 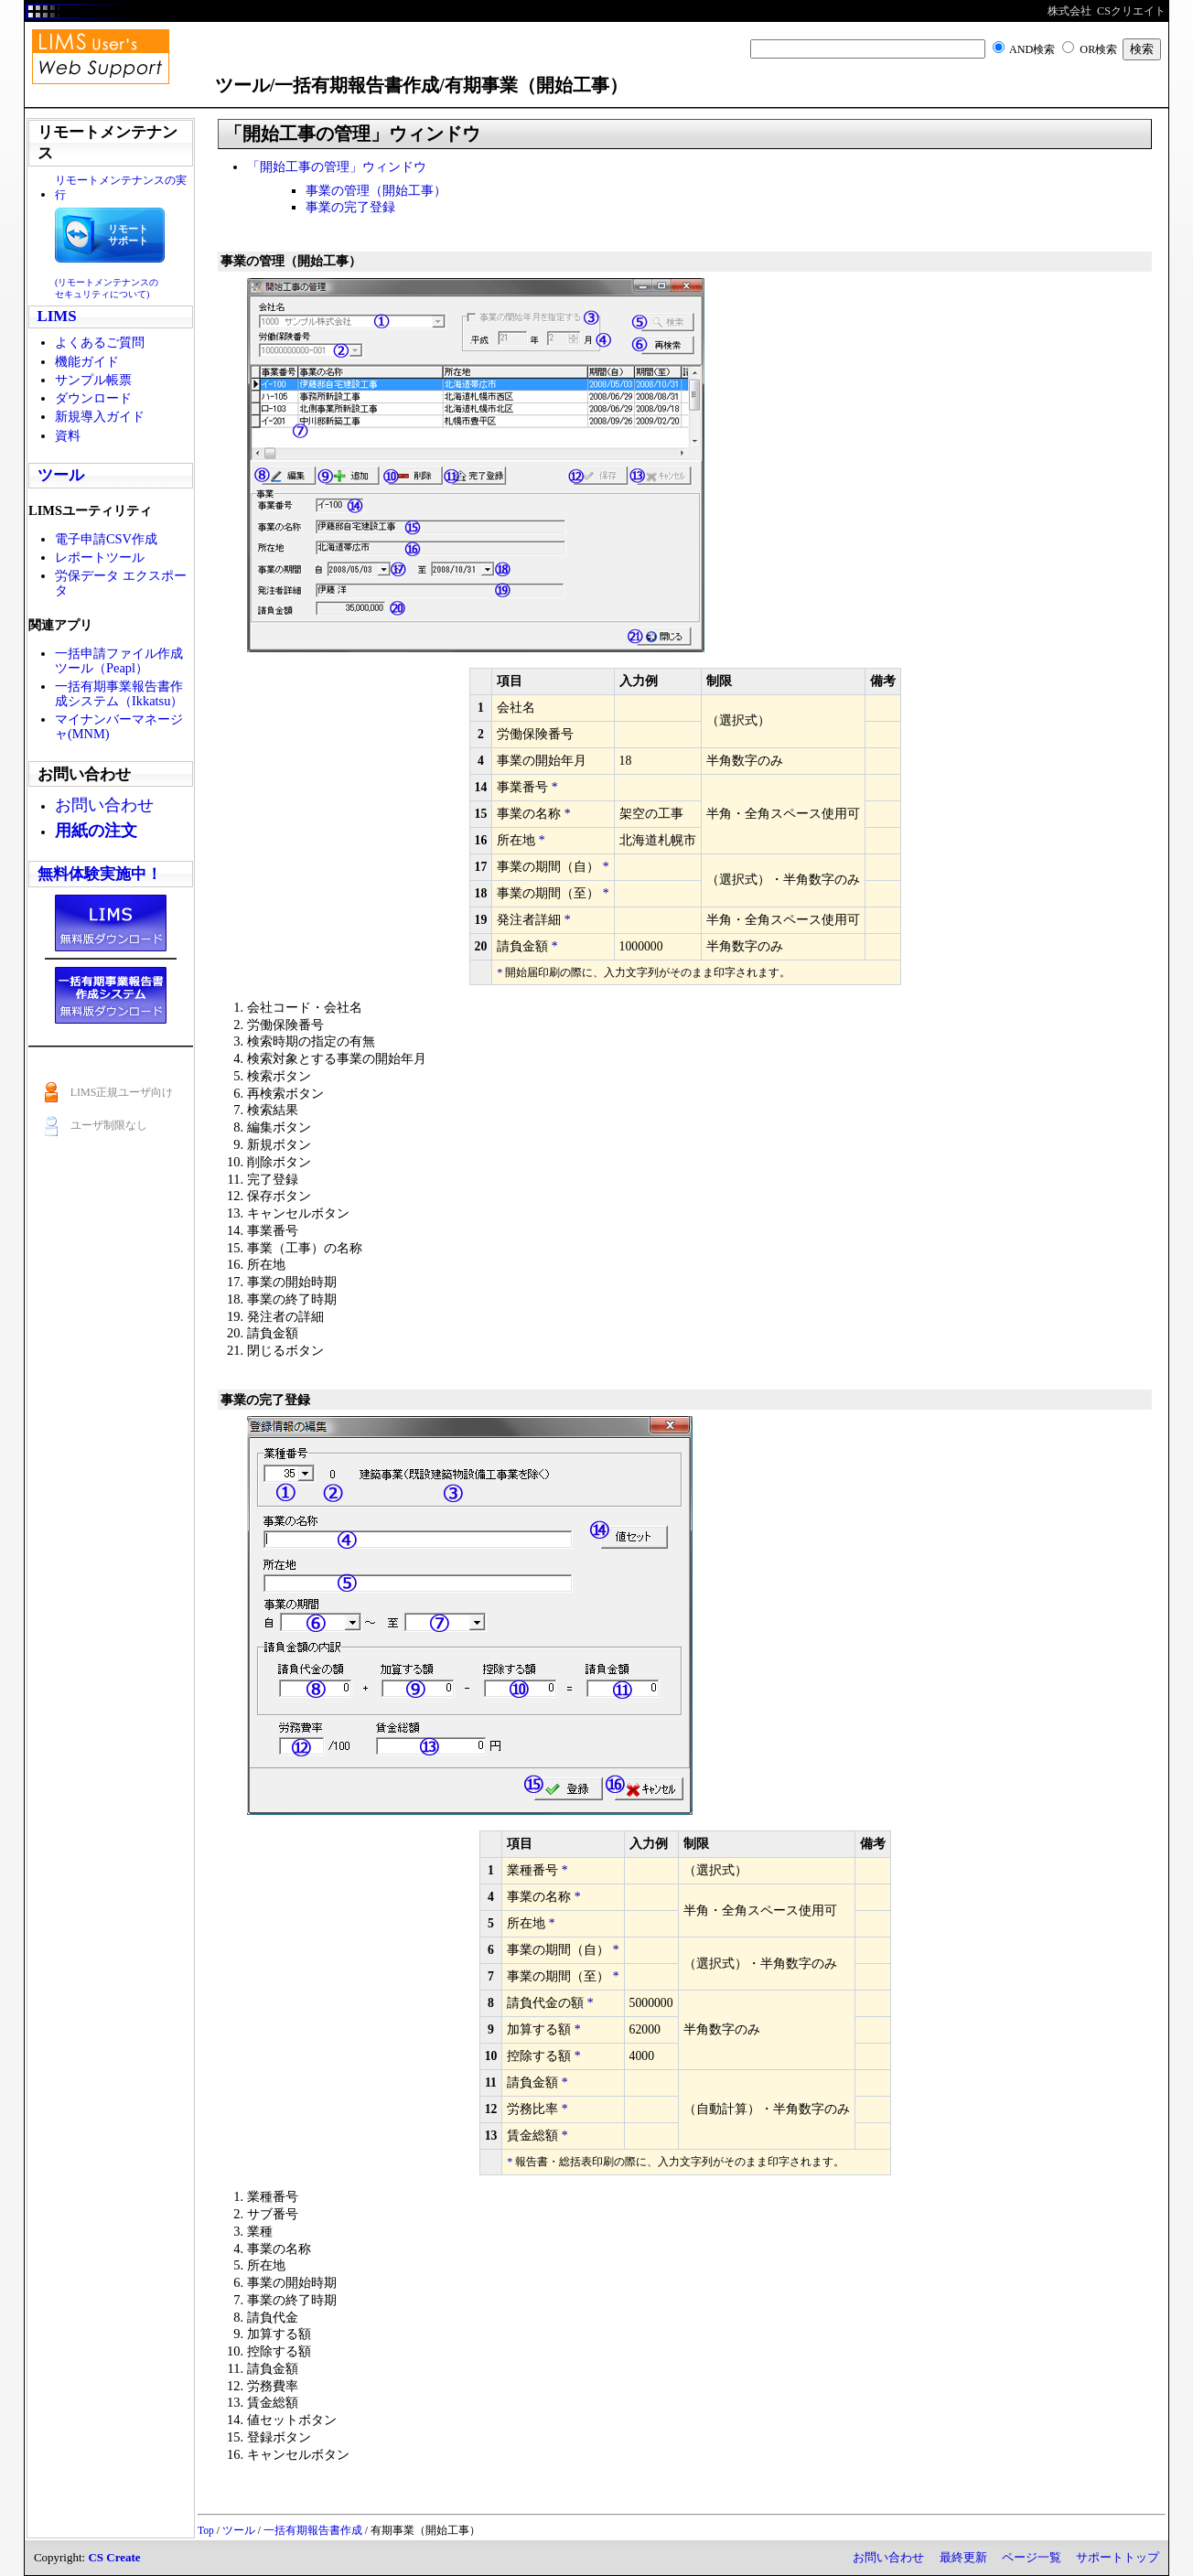 What do you see at coordinates (1031, 2557) in the screenshot?
I see `ページ一覧` at bounding box center [1031, 2557].